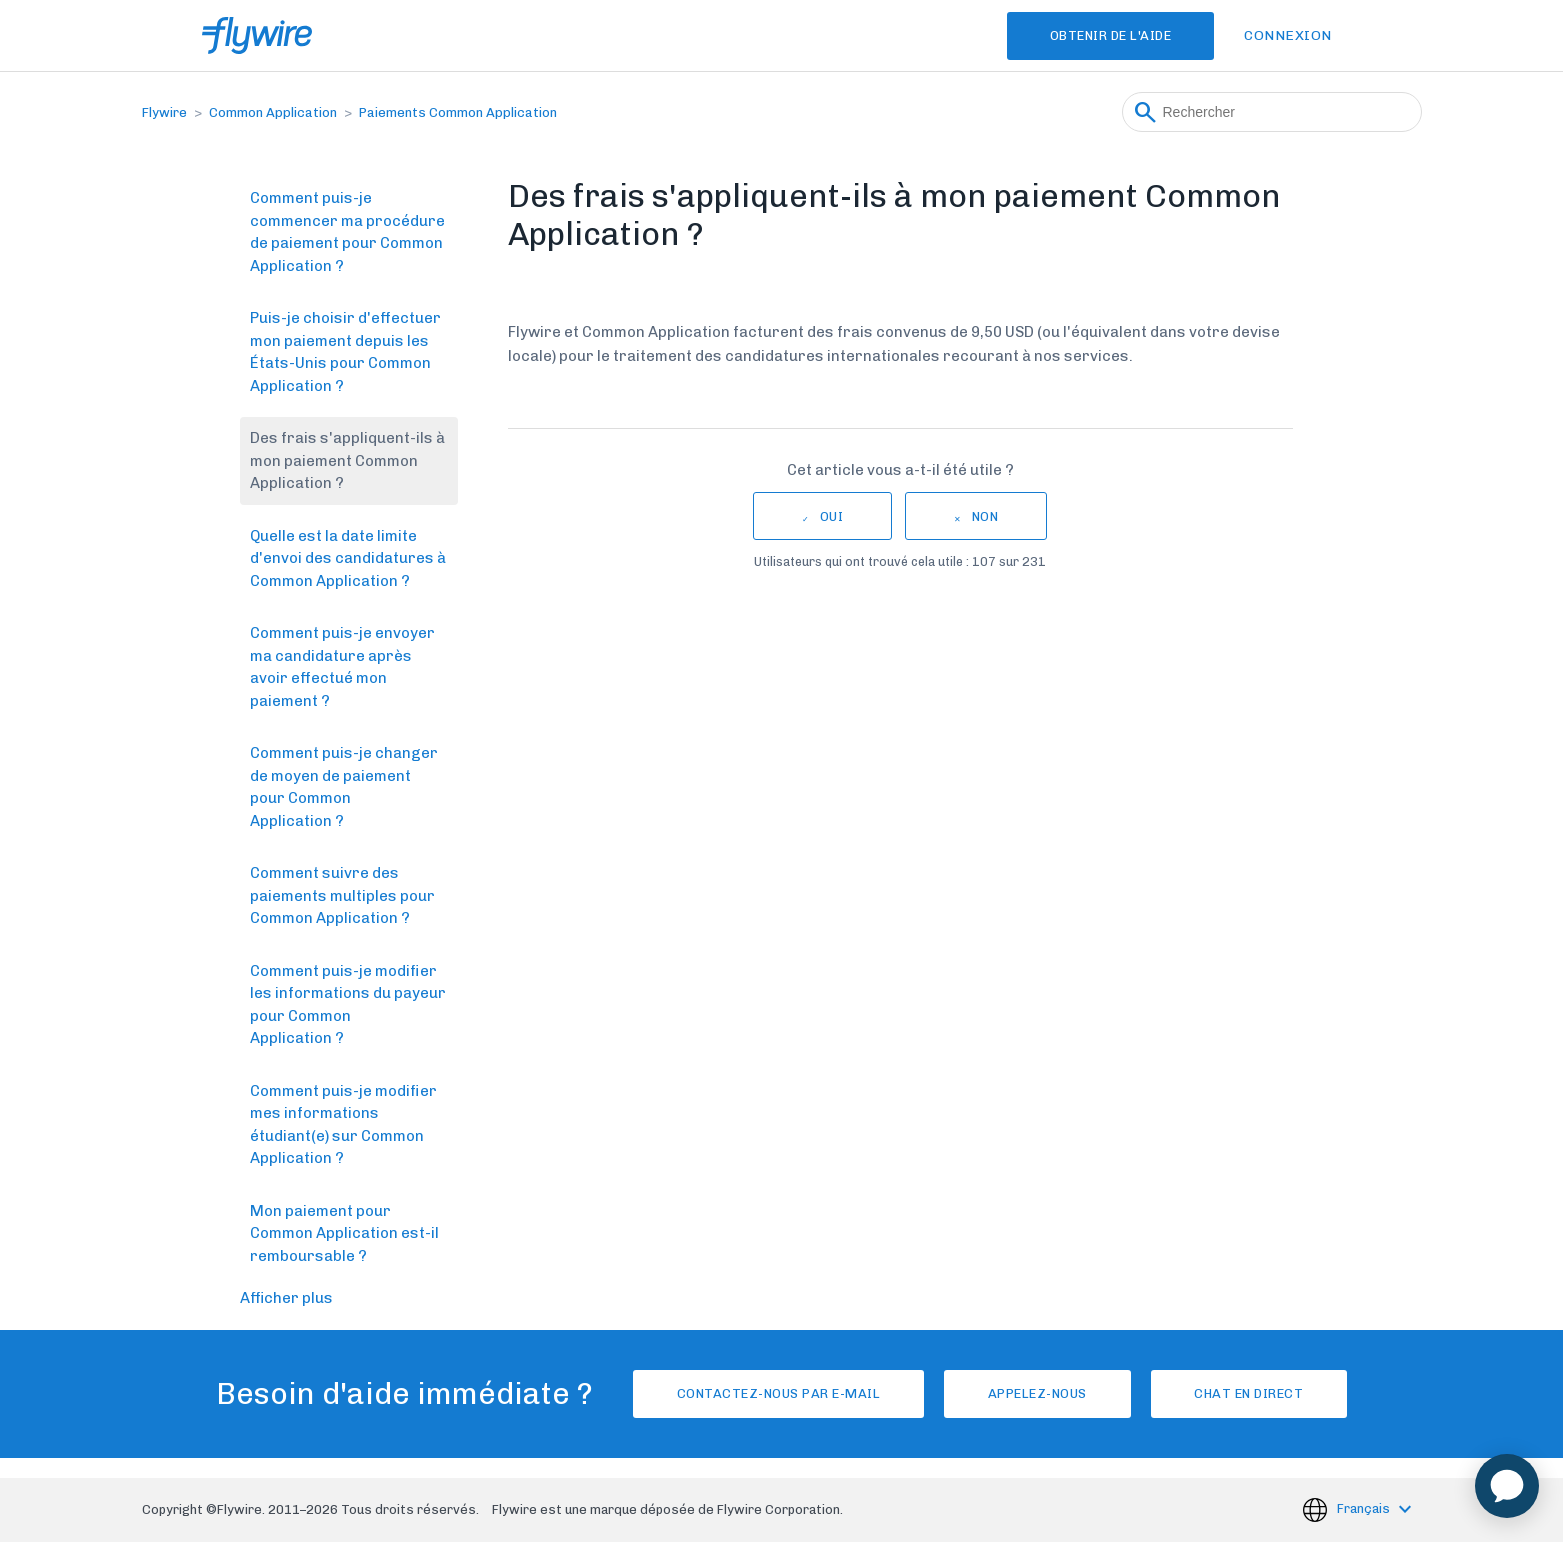 This screenshot has width=1563, height=1542. I want to click on Appelez-nous, so click(1037, 1393).